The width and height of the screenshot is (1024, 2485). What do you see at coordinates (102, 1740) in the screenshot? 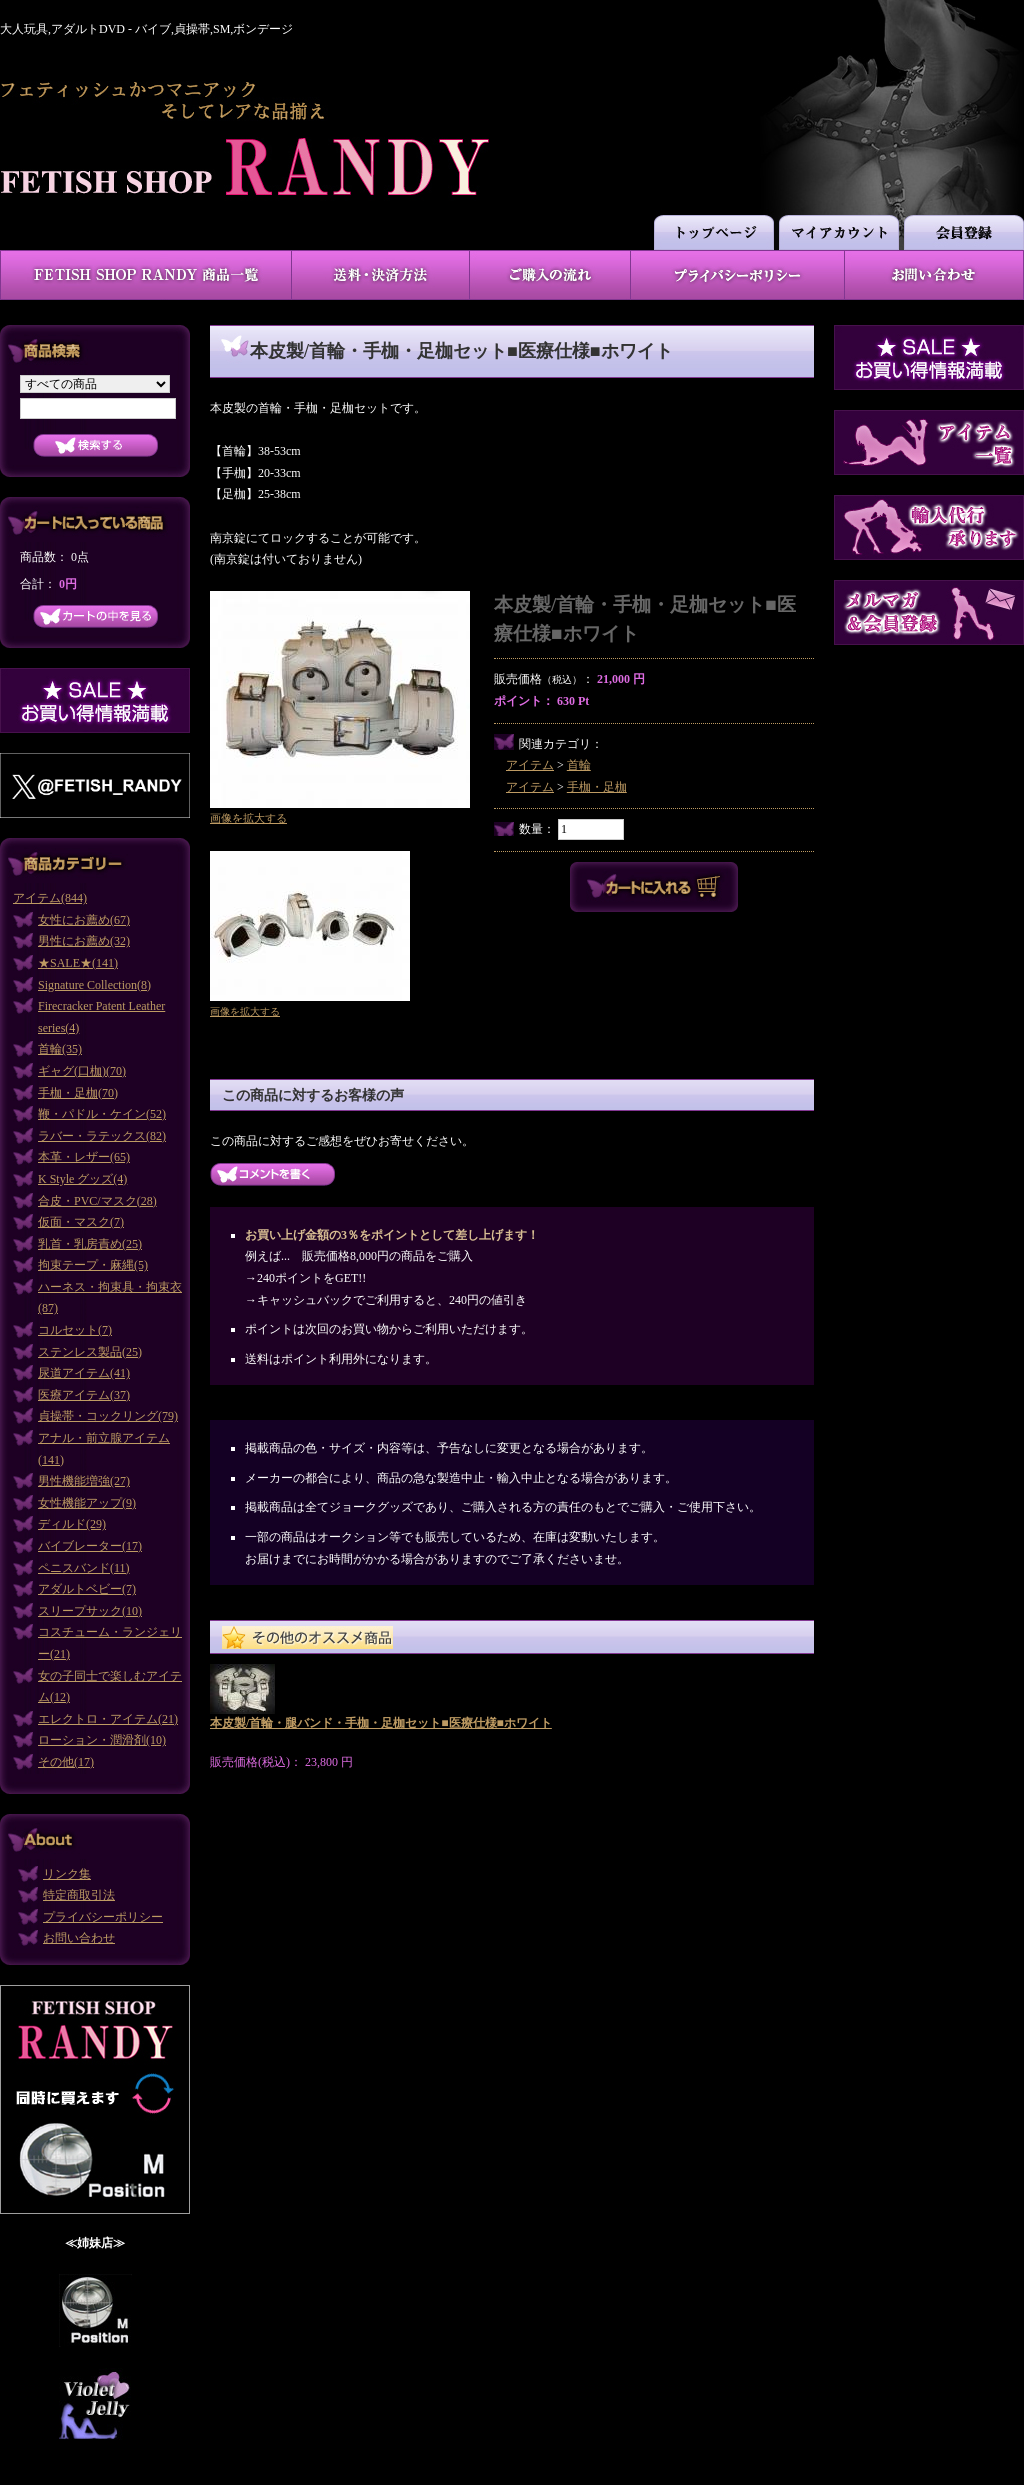
I see `ローション・潤滑剤(10)` at bounding box center [102, 1740].